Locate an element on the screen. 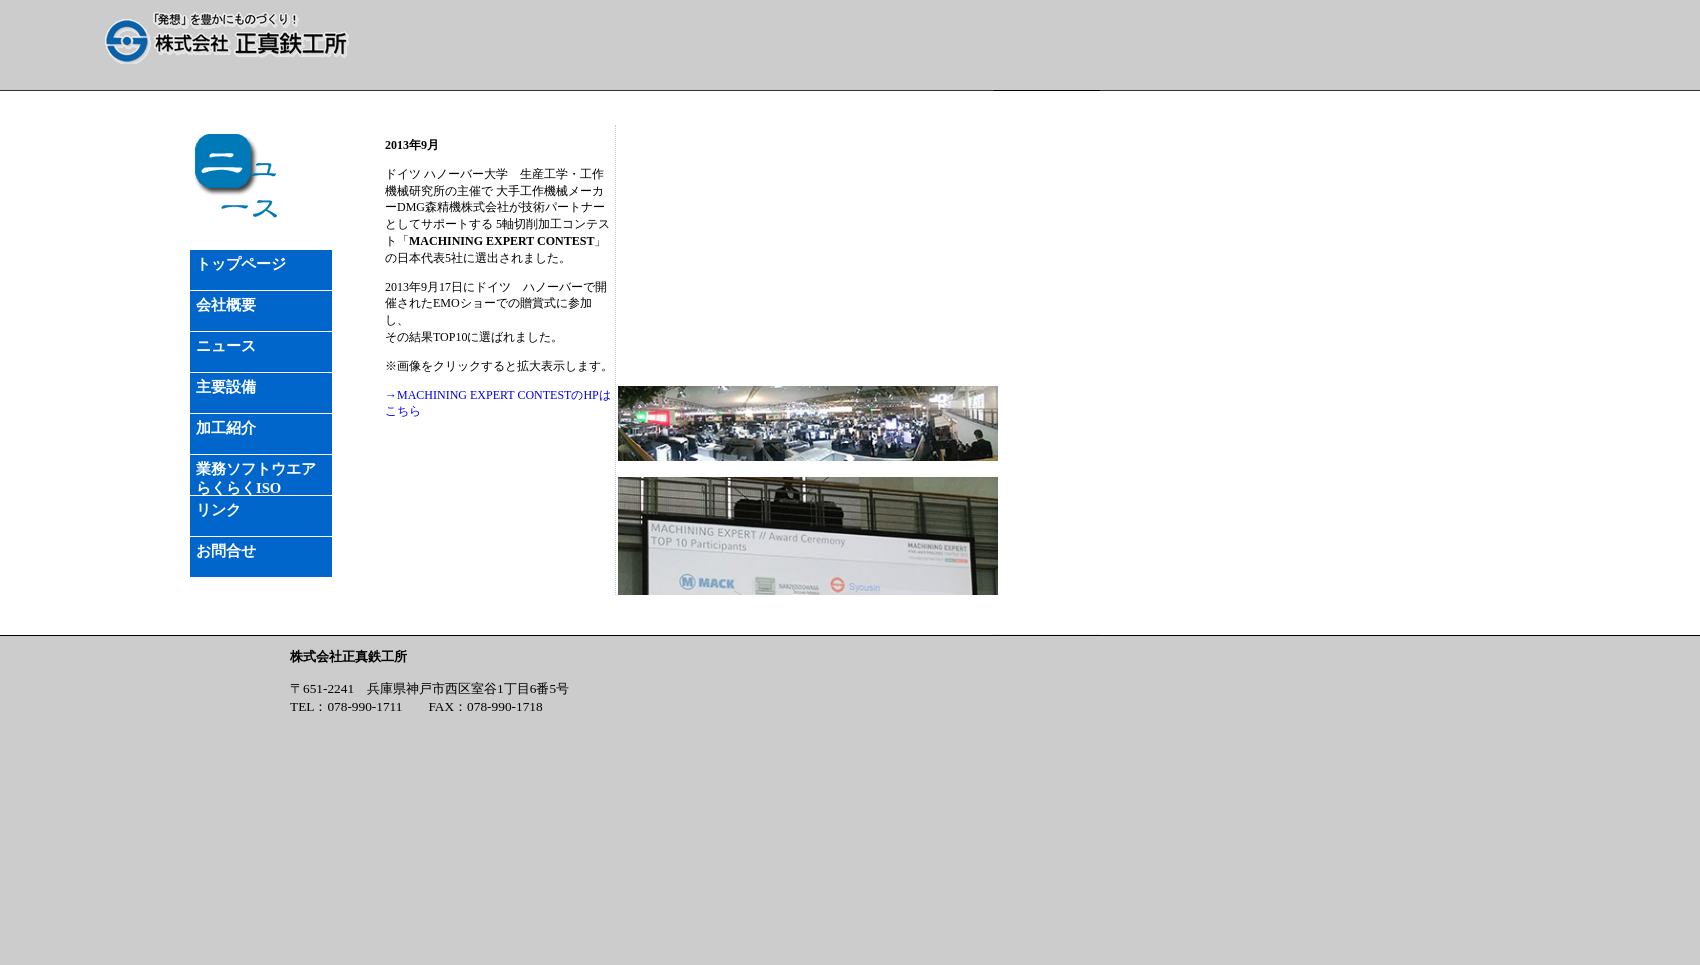 The image size is (1700, 965). お問合せ is located at coordinates (226, 551).